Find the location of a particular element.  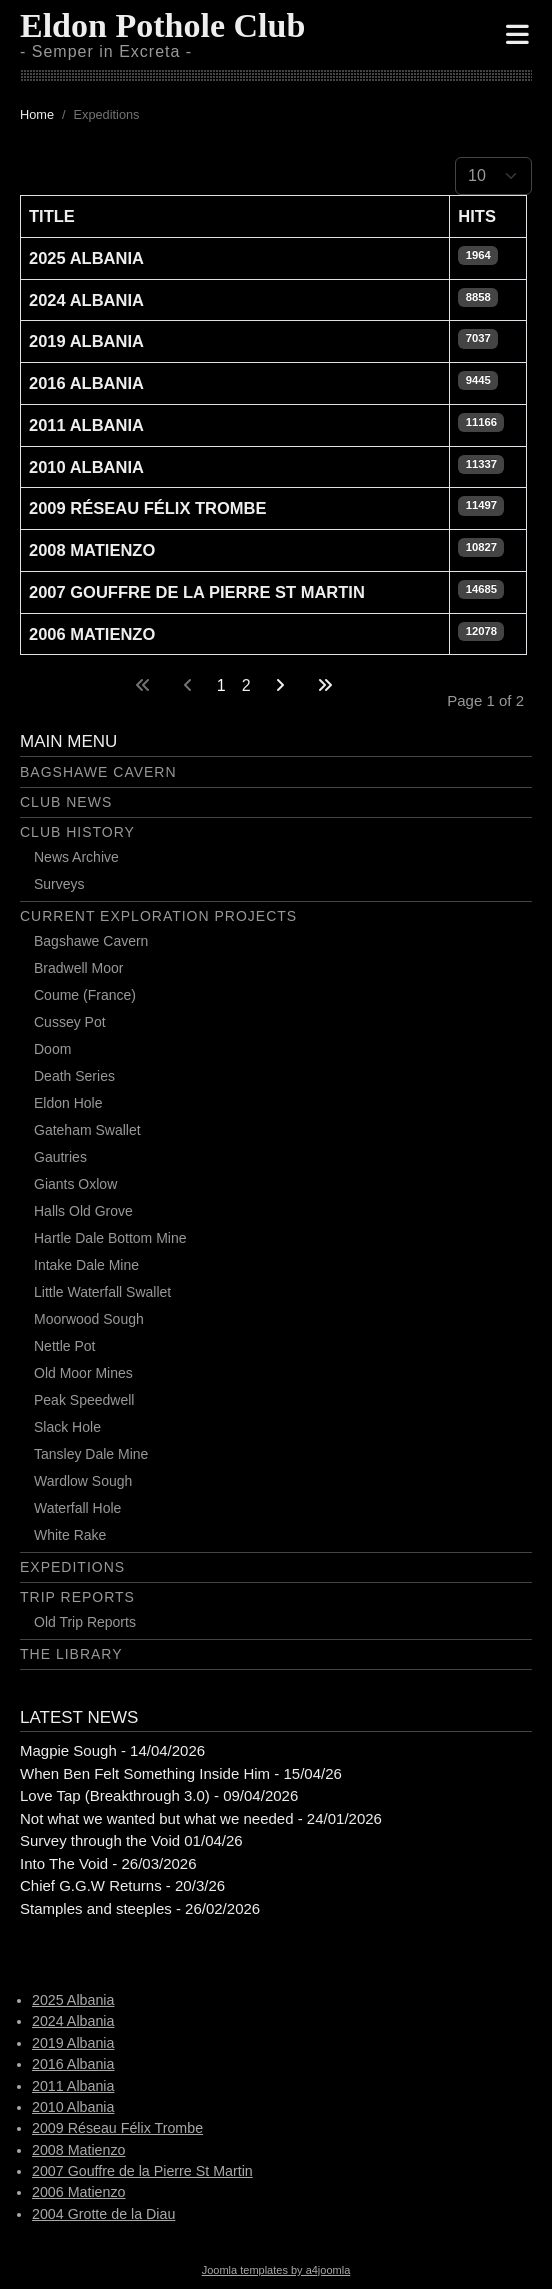

Current Exploration Projects is located at coordinates (158, 916).